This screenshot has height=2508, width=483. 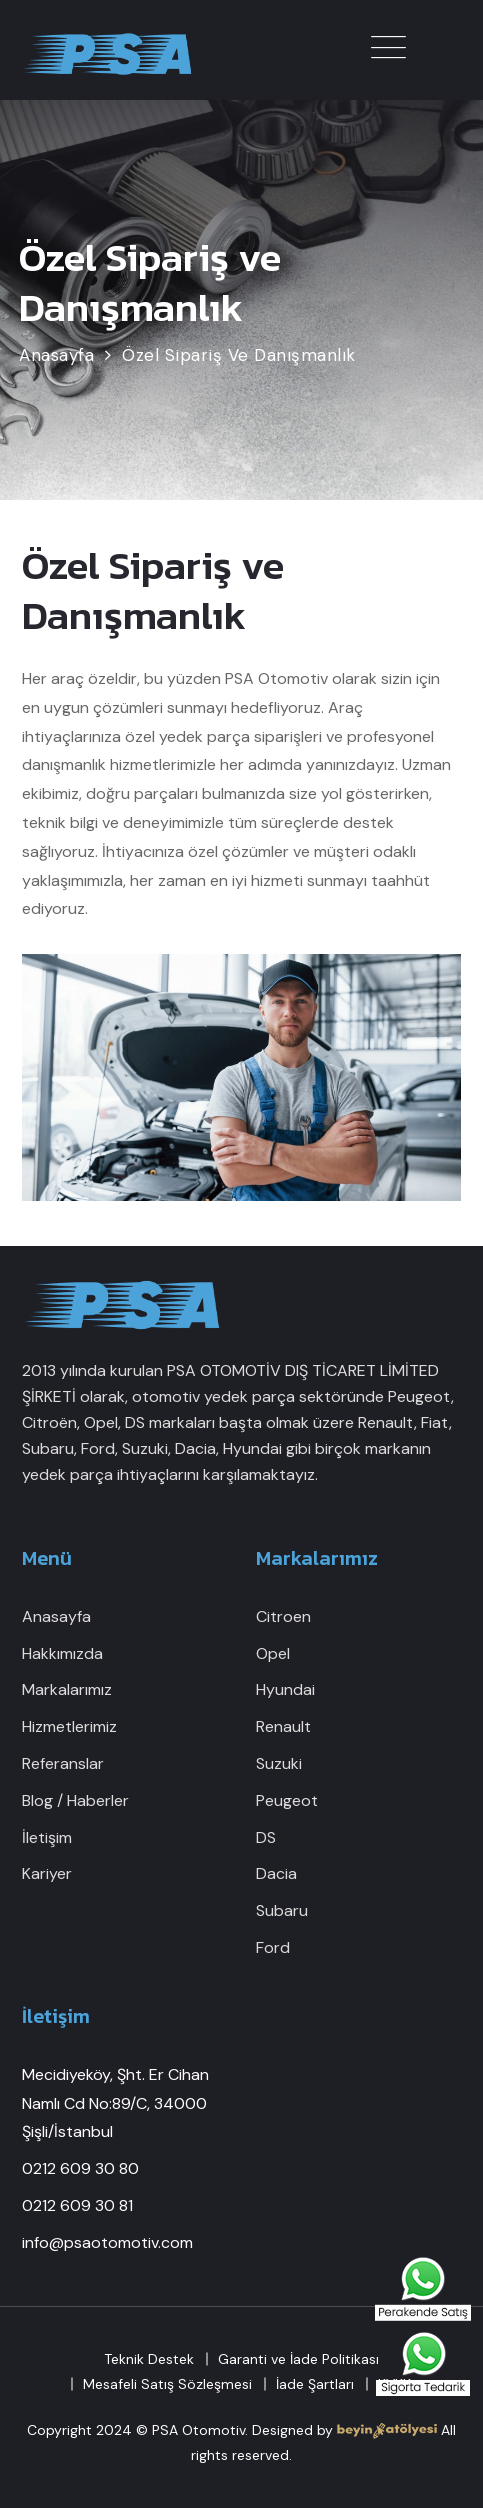 I want to click on info@psaotomotiv.com, so click(x=107, y=2242).